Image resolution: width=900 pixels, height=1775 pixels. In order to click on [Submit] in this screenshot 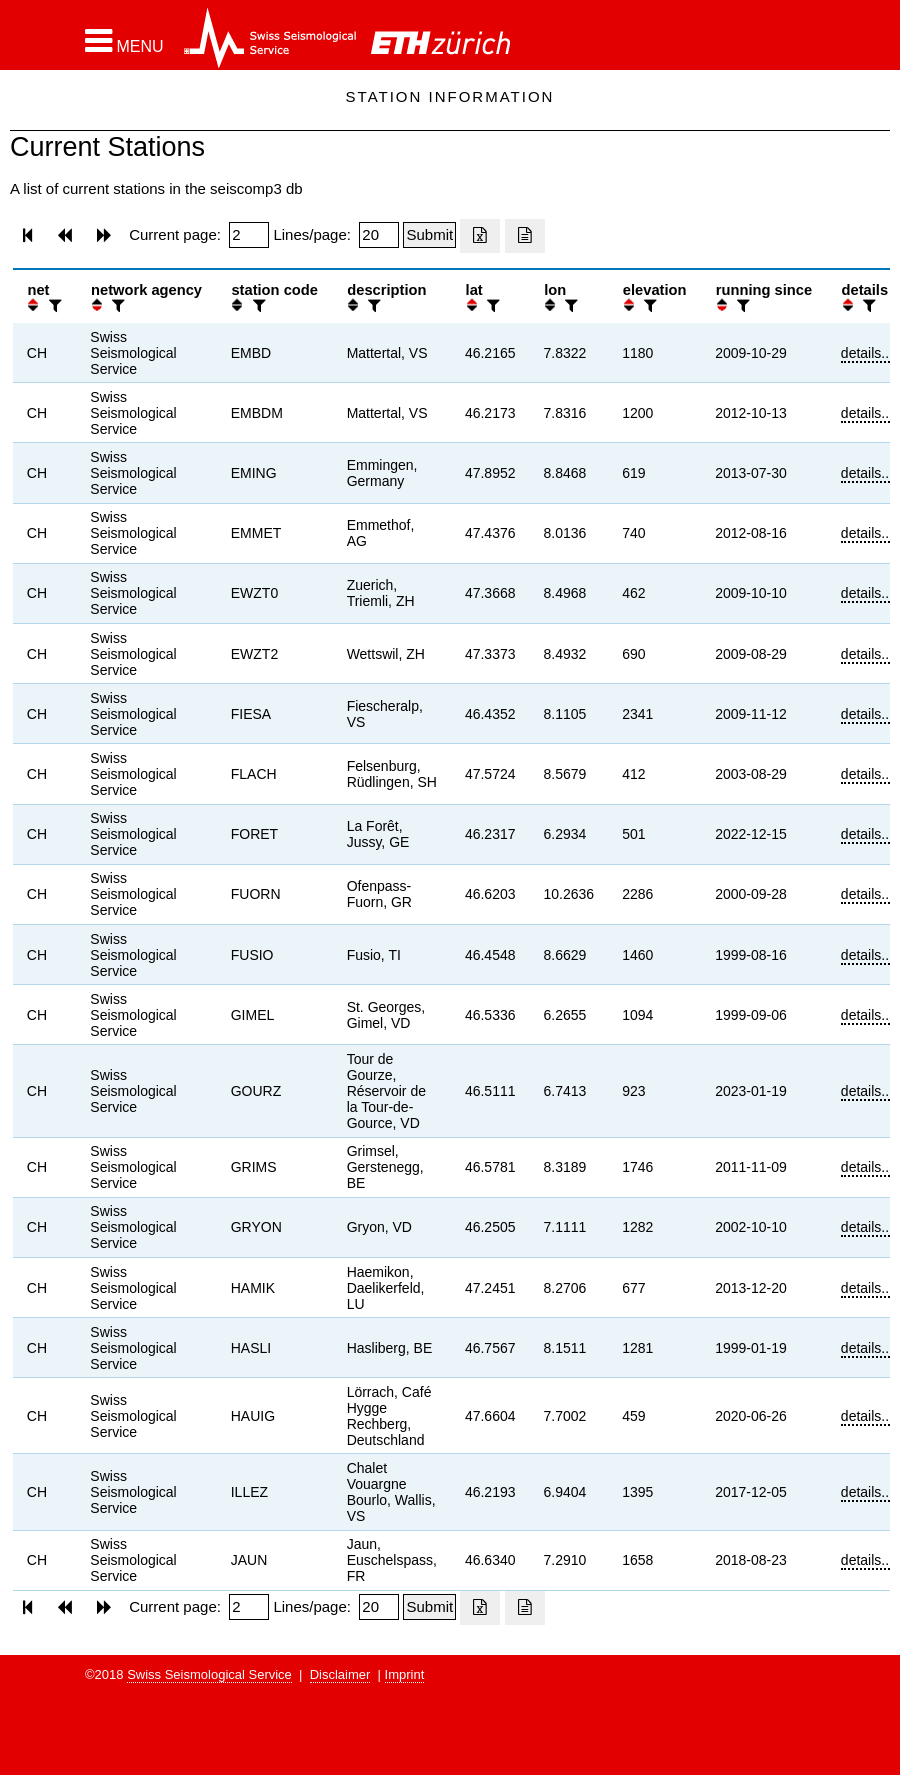, I will do `click(429, 235)`.